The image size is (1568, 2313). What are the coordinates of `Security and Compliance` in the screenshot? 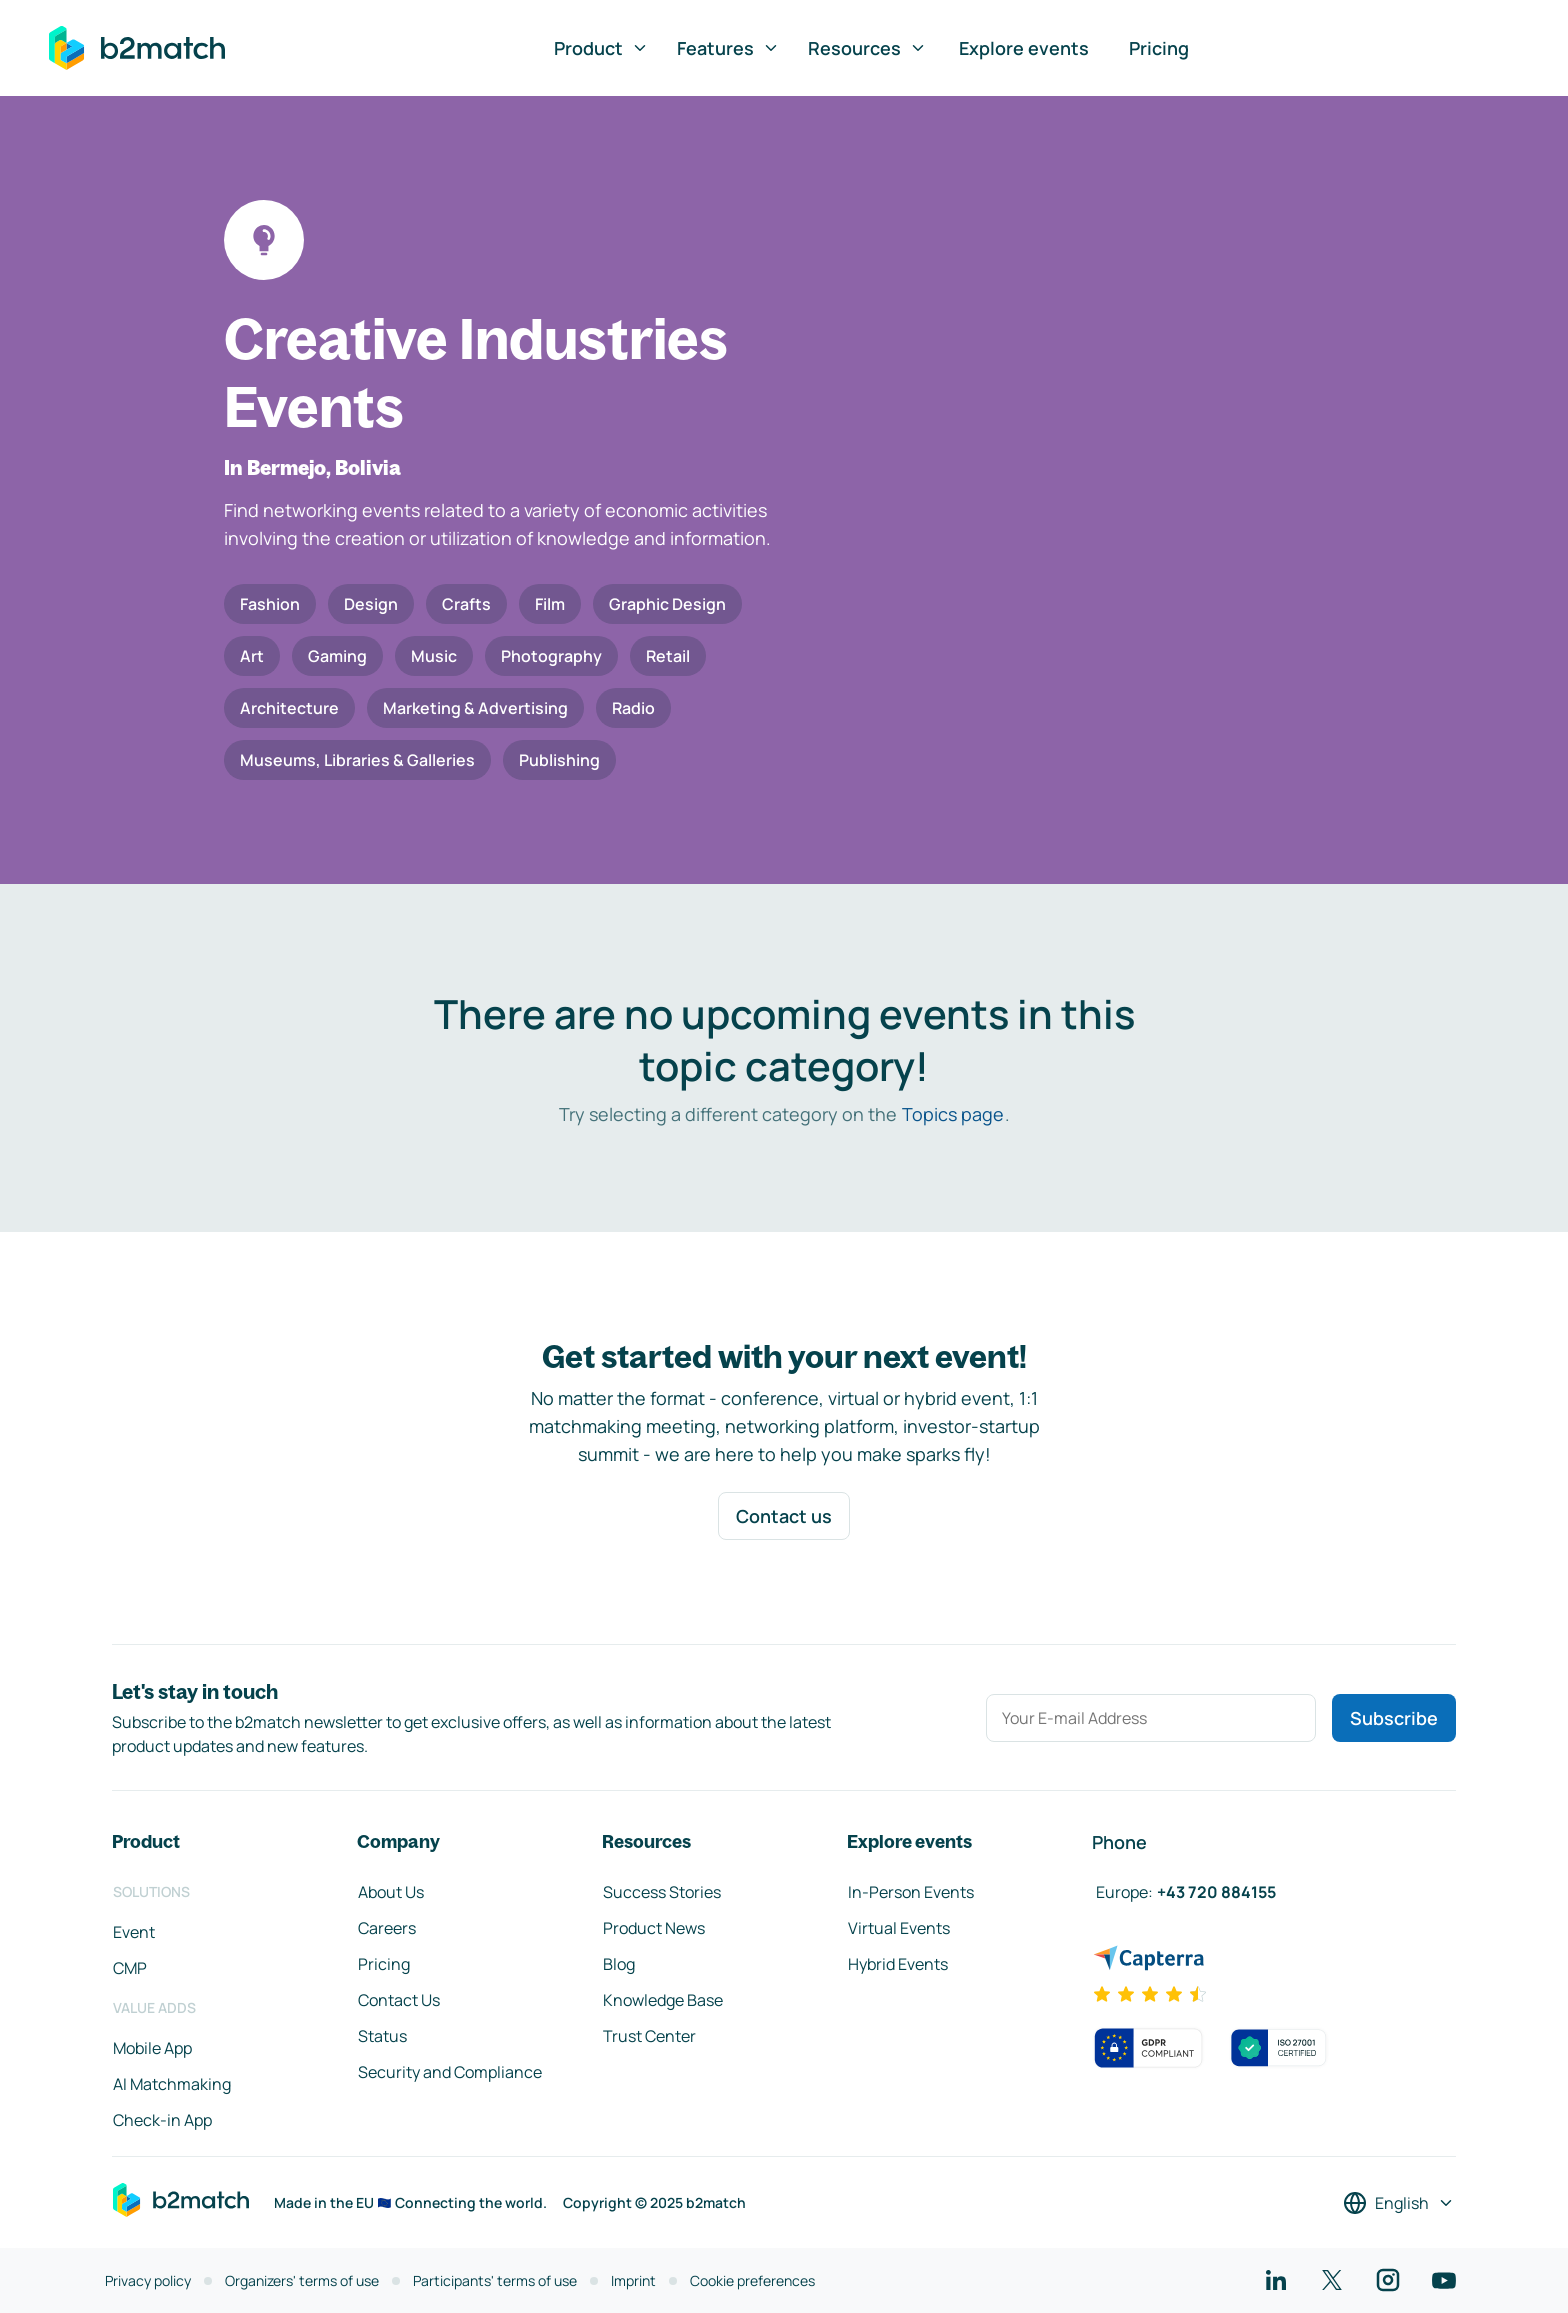 It's located at (450, 2072).